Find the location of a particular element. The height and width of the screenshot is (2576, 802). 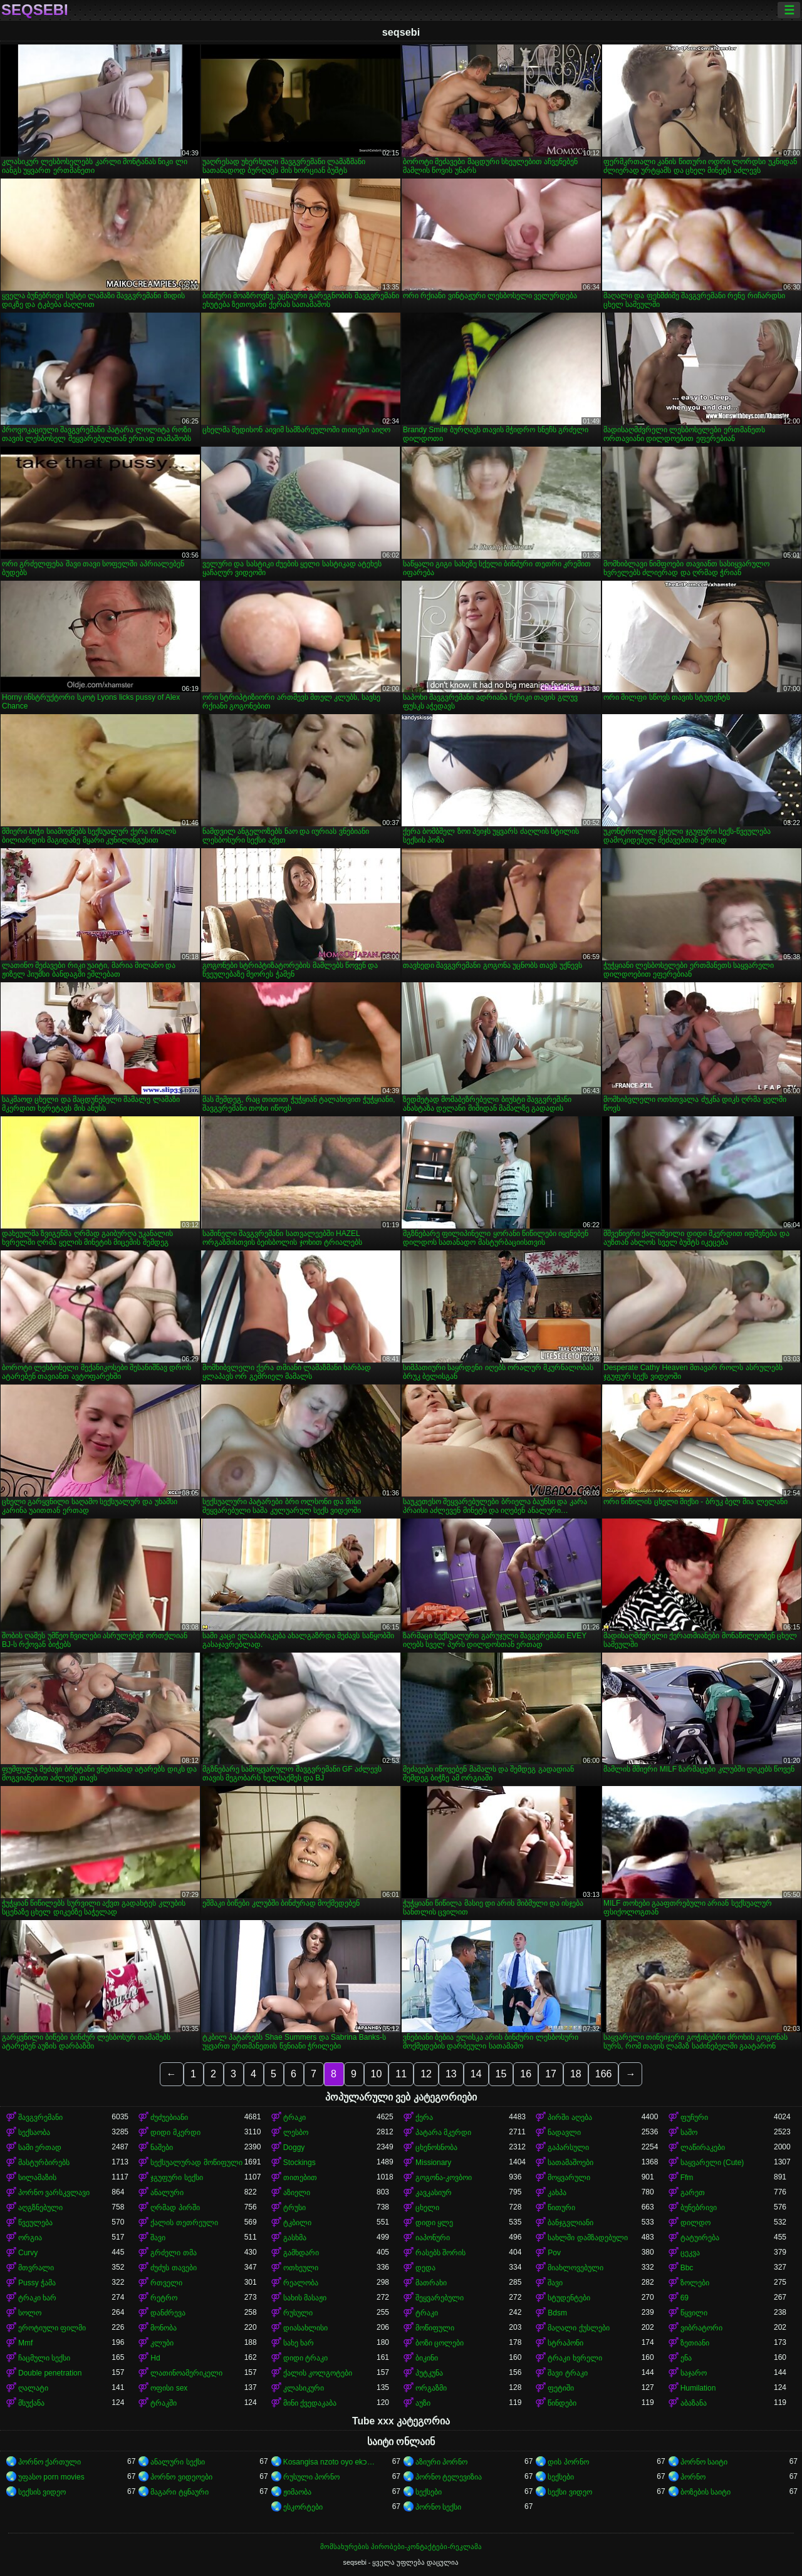

წინდები is located at coordinates (562, 2403).